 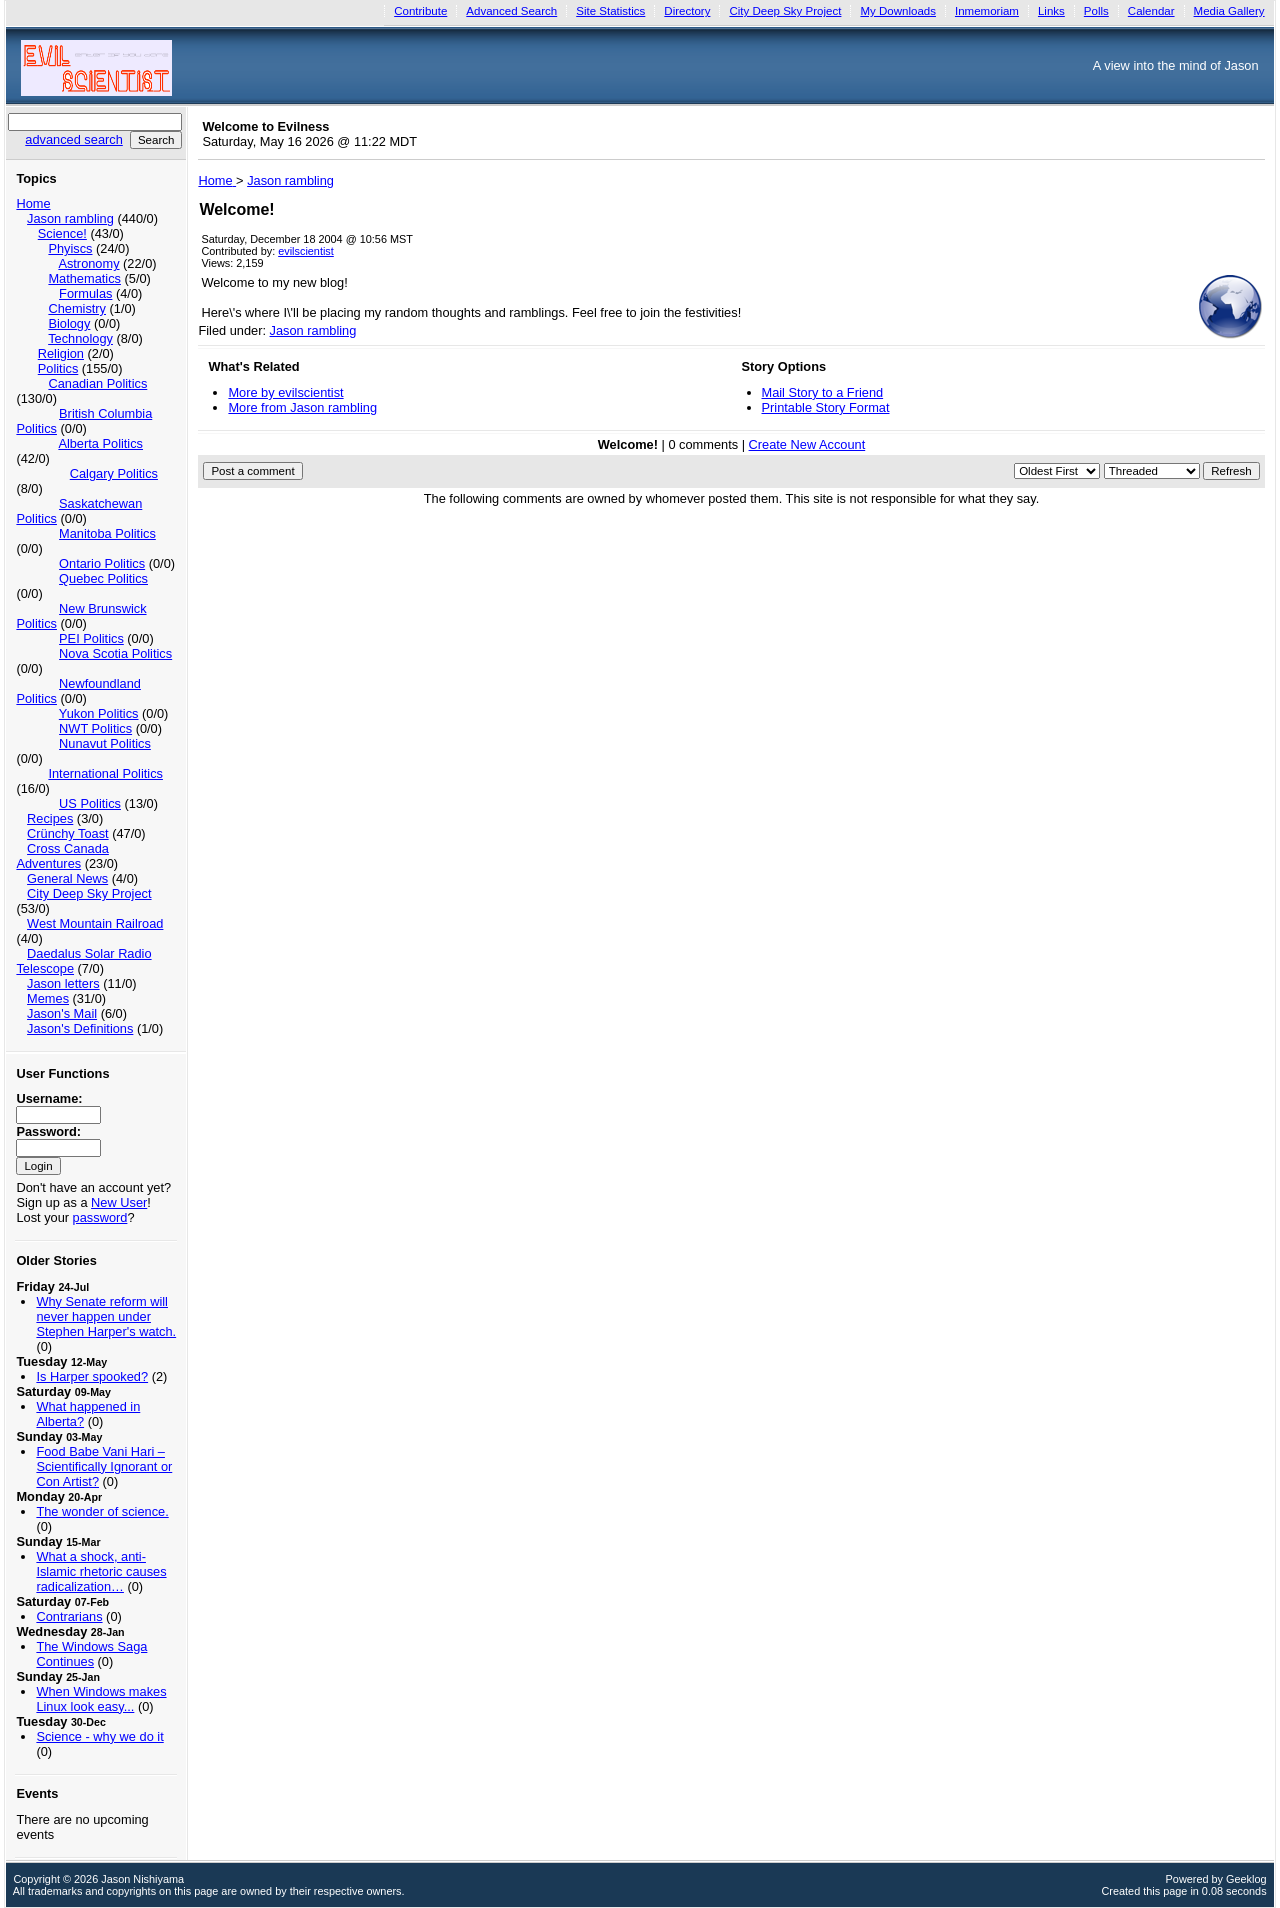 I want to click on Calendar, so click(x=1151, y=11).